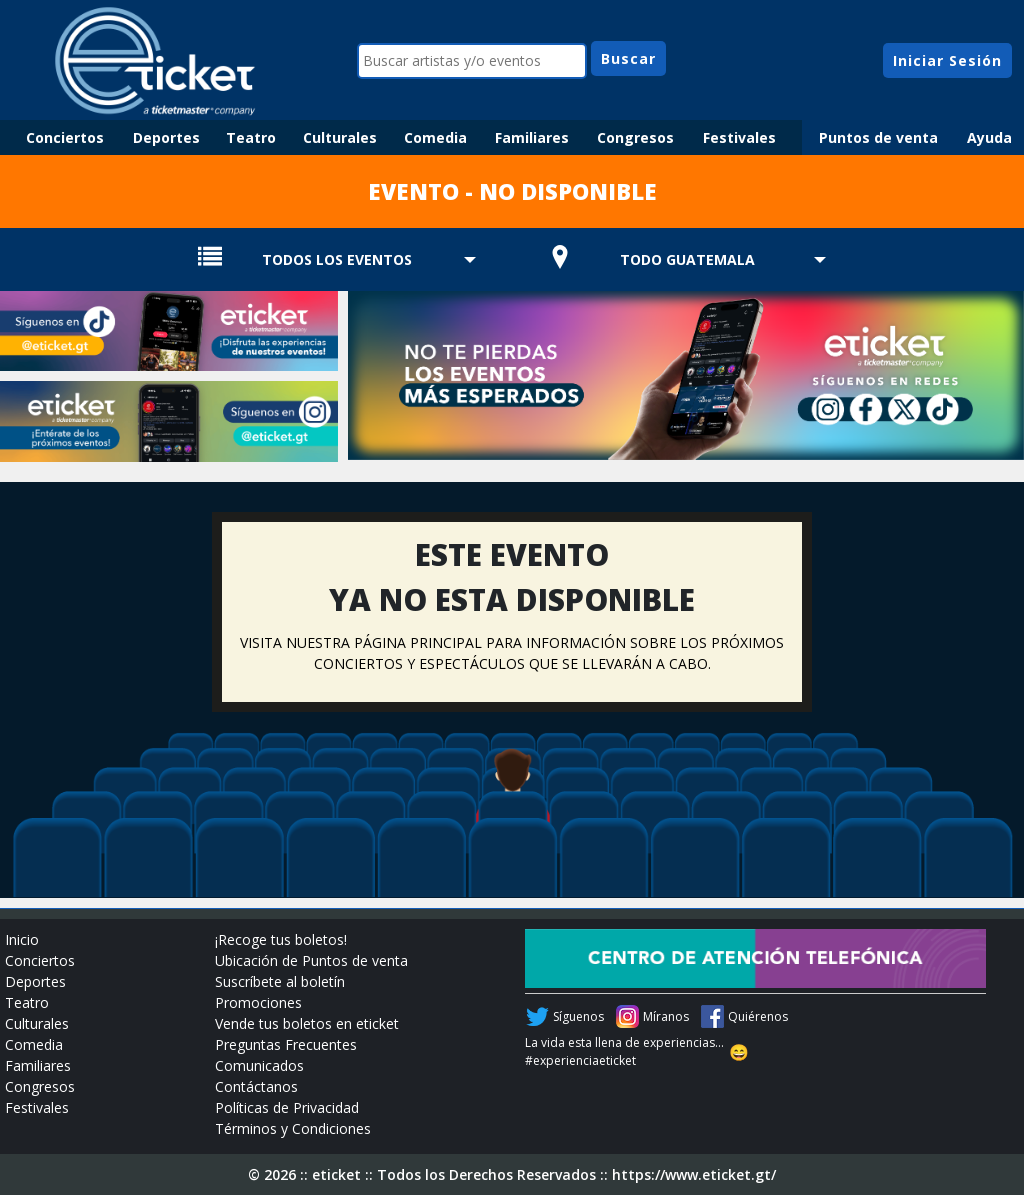  I want to click on Teatro, so click(251, 137).